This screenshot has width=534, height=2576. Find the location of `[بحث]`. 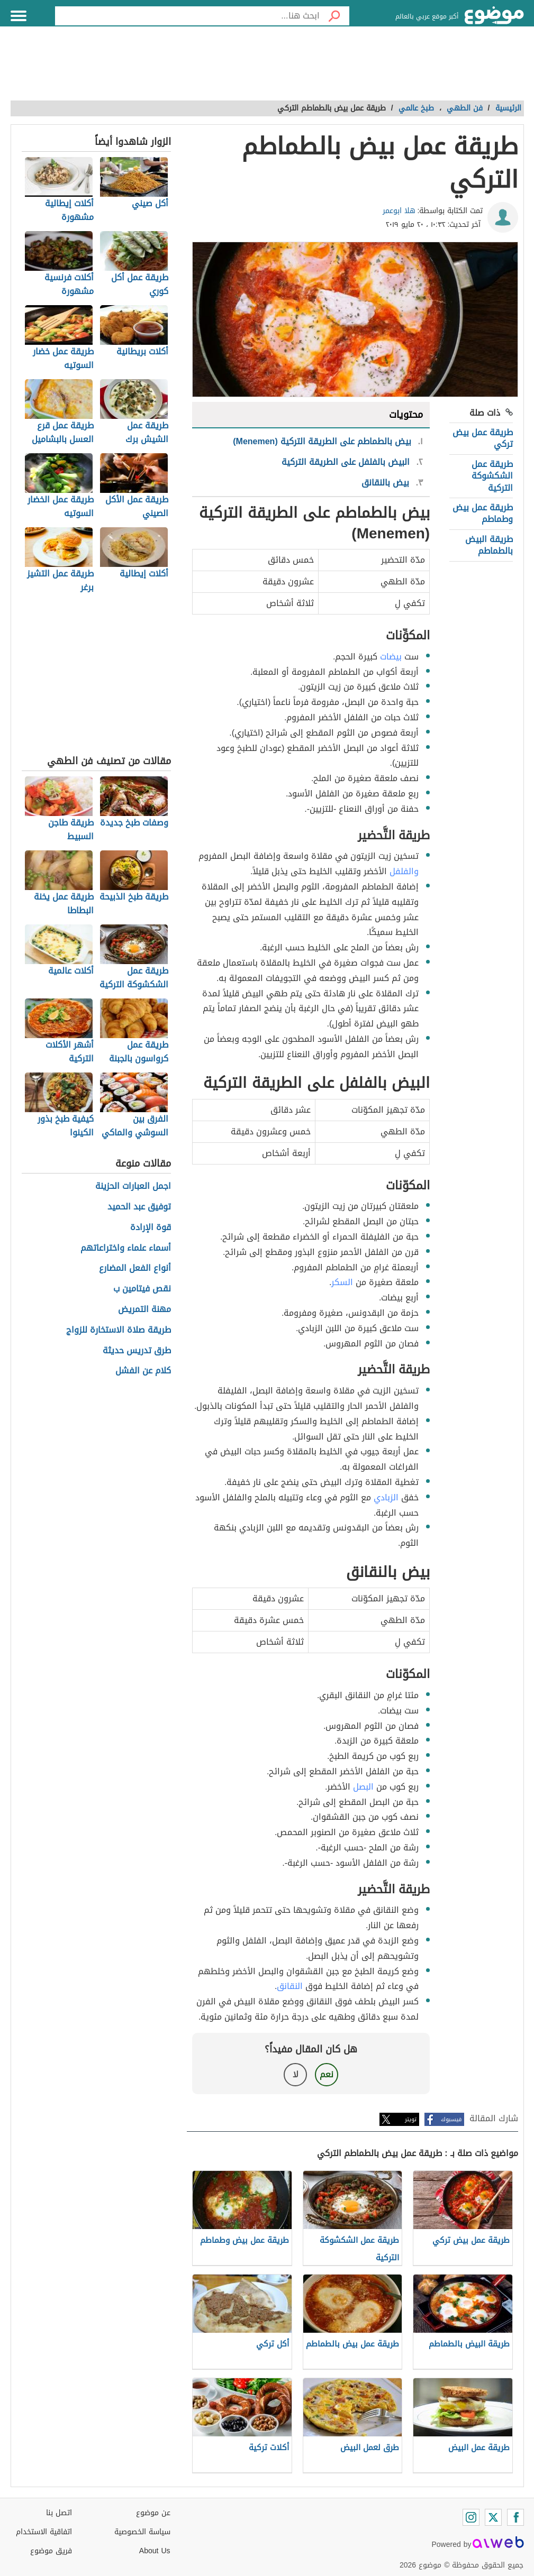

[بحث] is located at coordinates (334, 15).